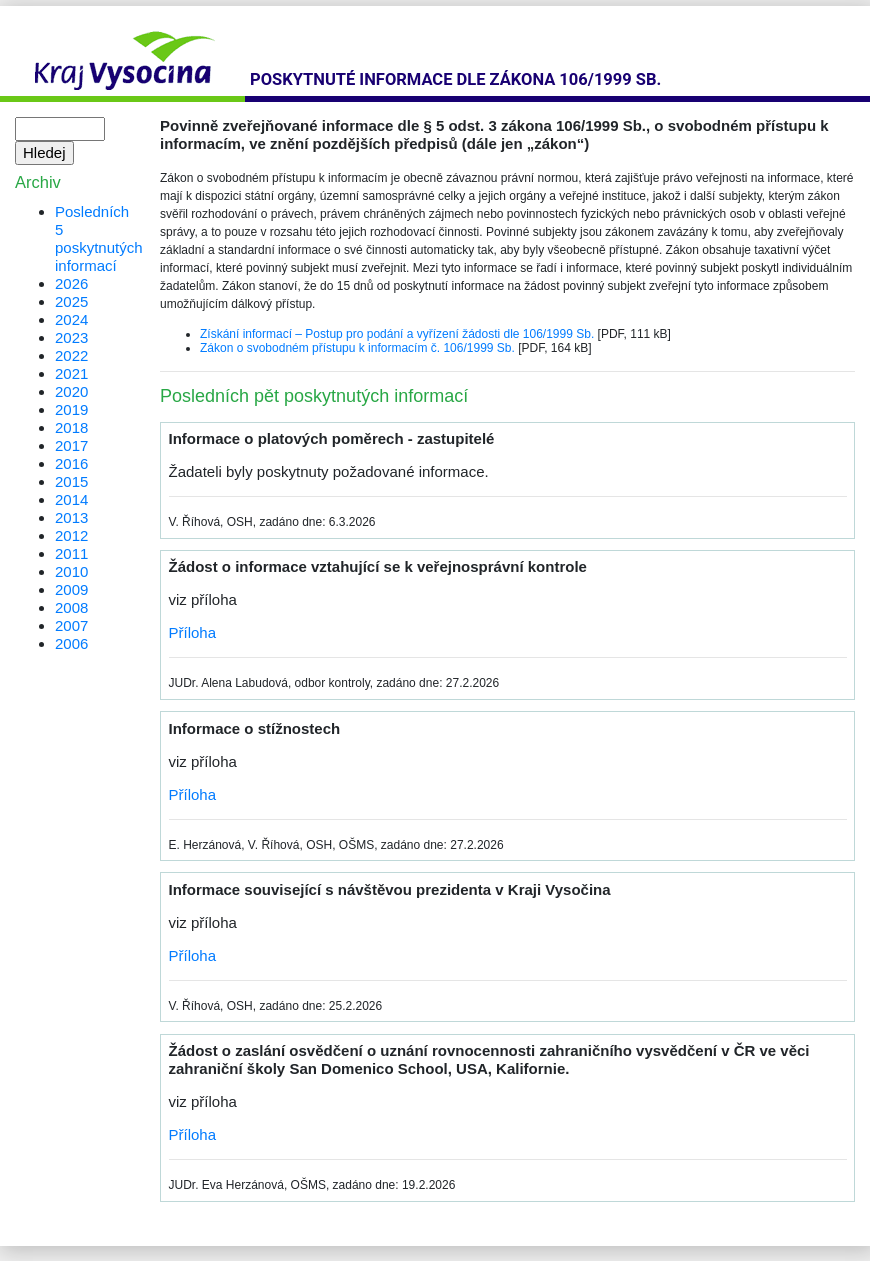 Image resolution: width=870 pixels, height=1261 pixels. I want to click on 2018, so click(71, 427).